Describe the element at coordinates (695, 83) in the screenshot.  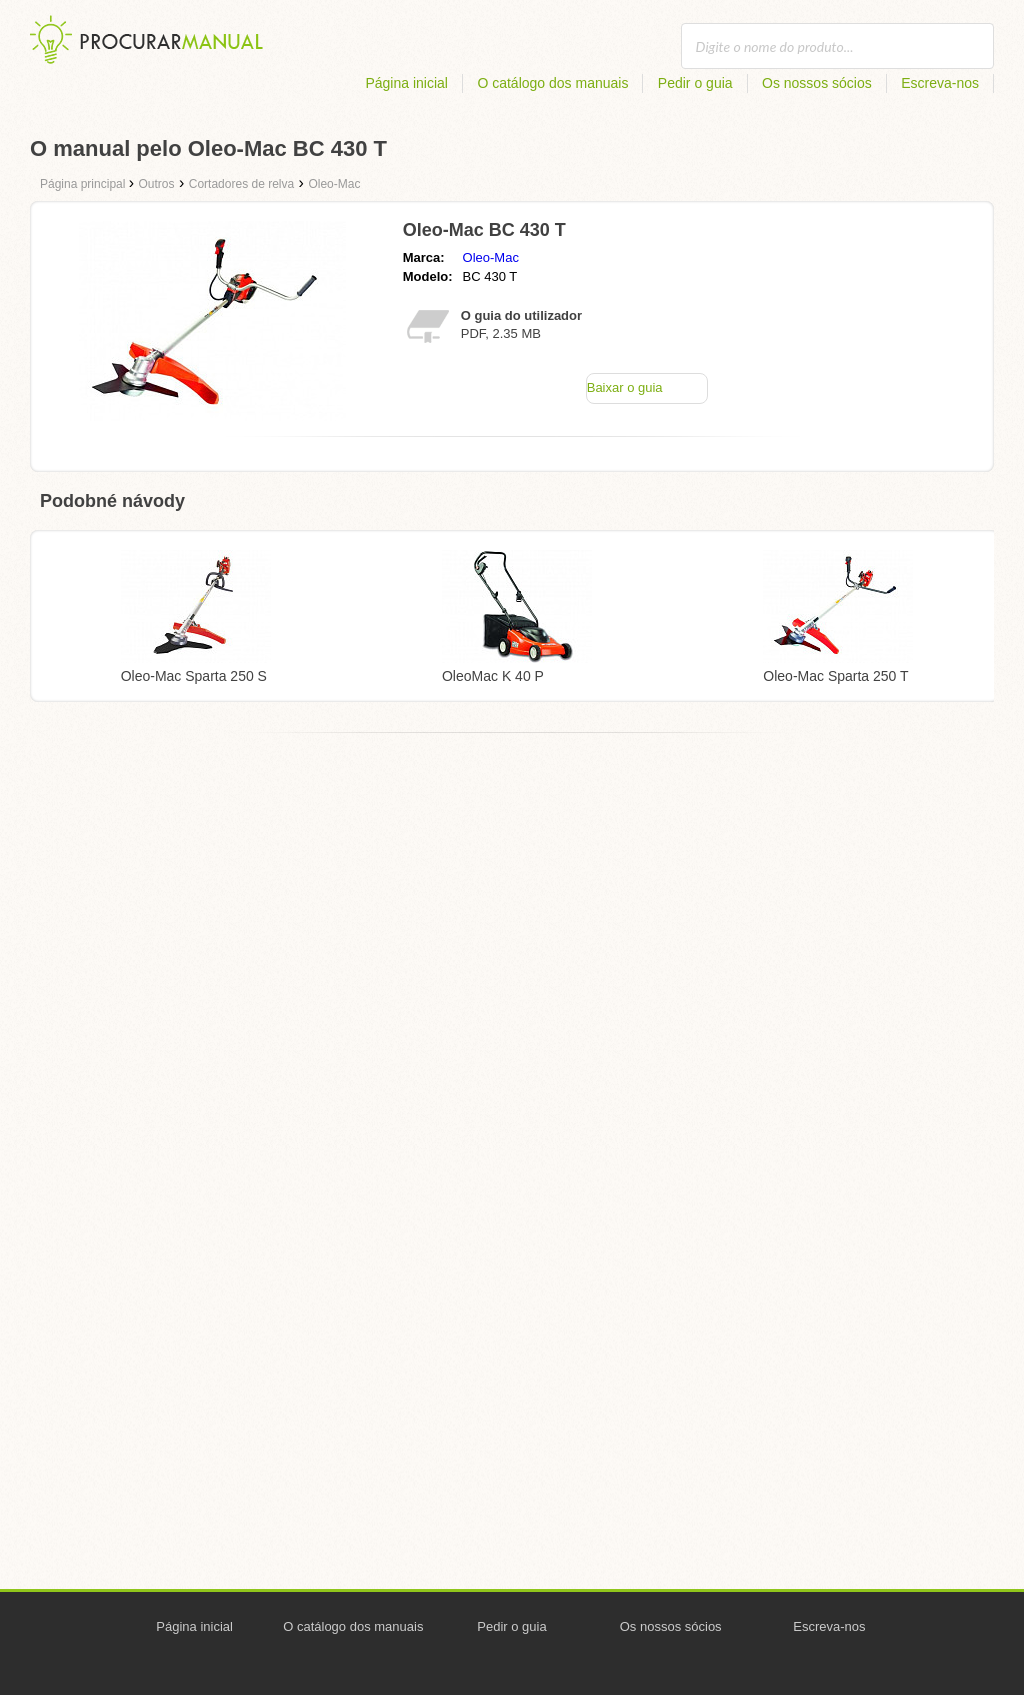
I see `Pedir o guia` at that location.